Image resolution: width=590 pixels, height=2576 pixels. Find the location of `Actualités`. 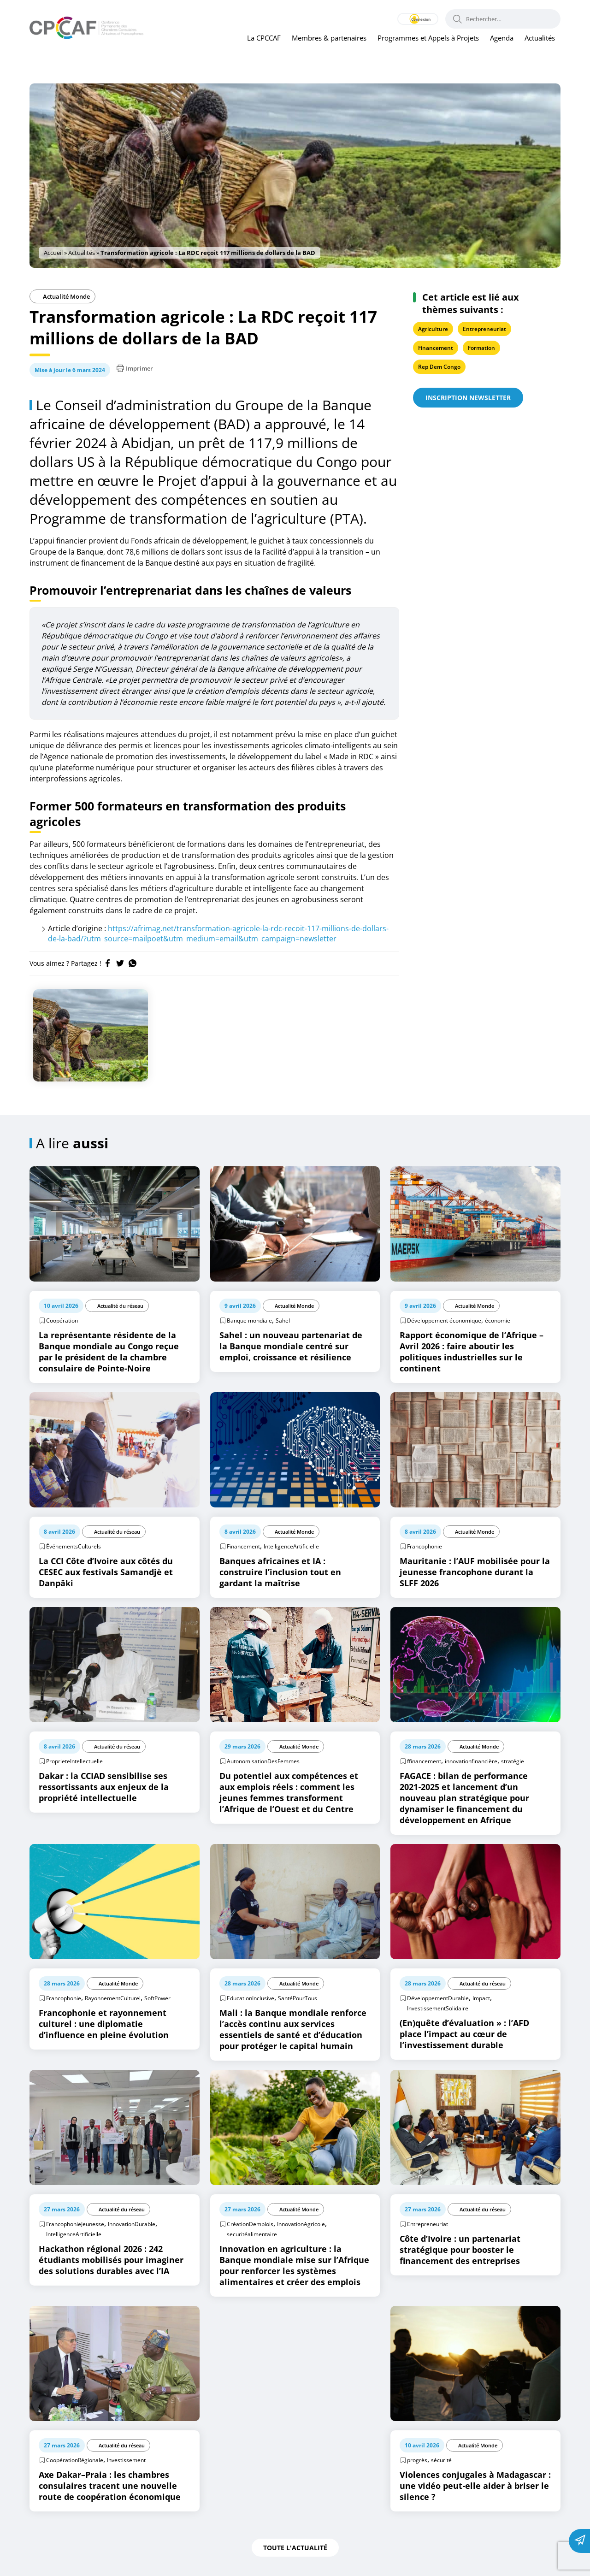

Actualités is located at coordinates (540, 38).